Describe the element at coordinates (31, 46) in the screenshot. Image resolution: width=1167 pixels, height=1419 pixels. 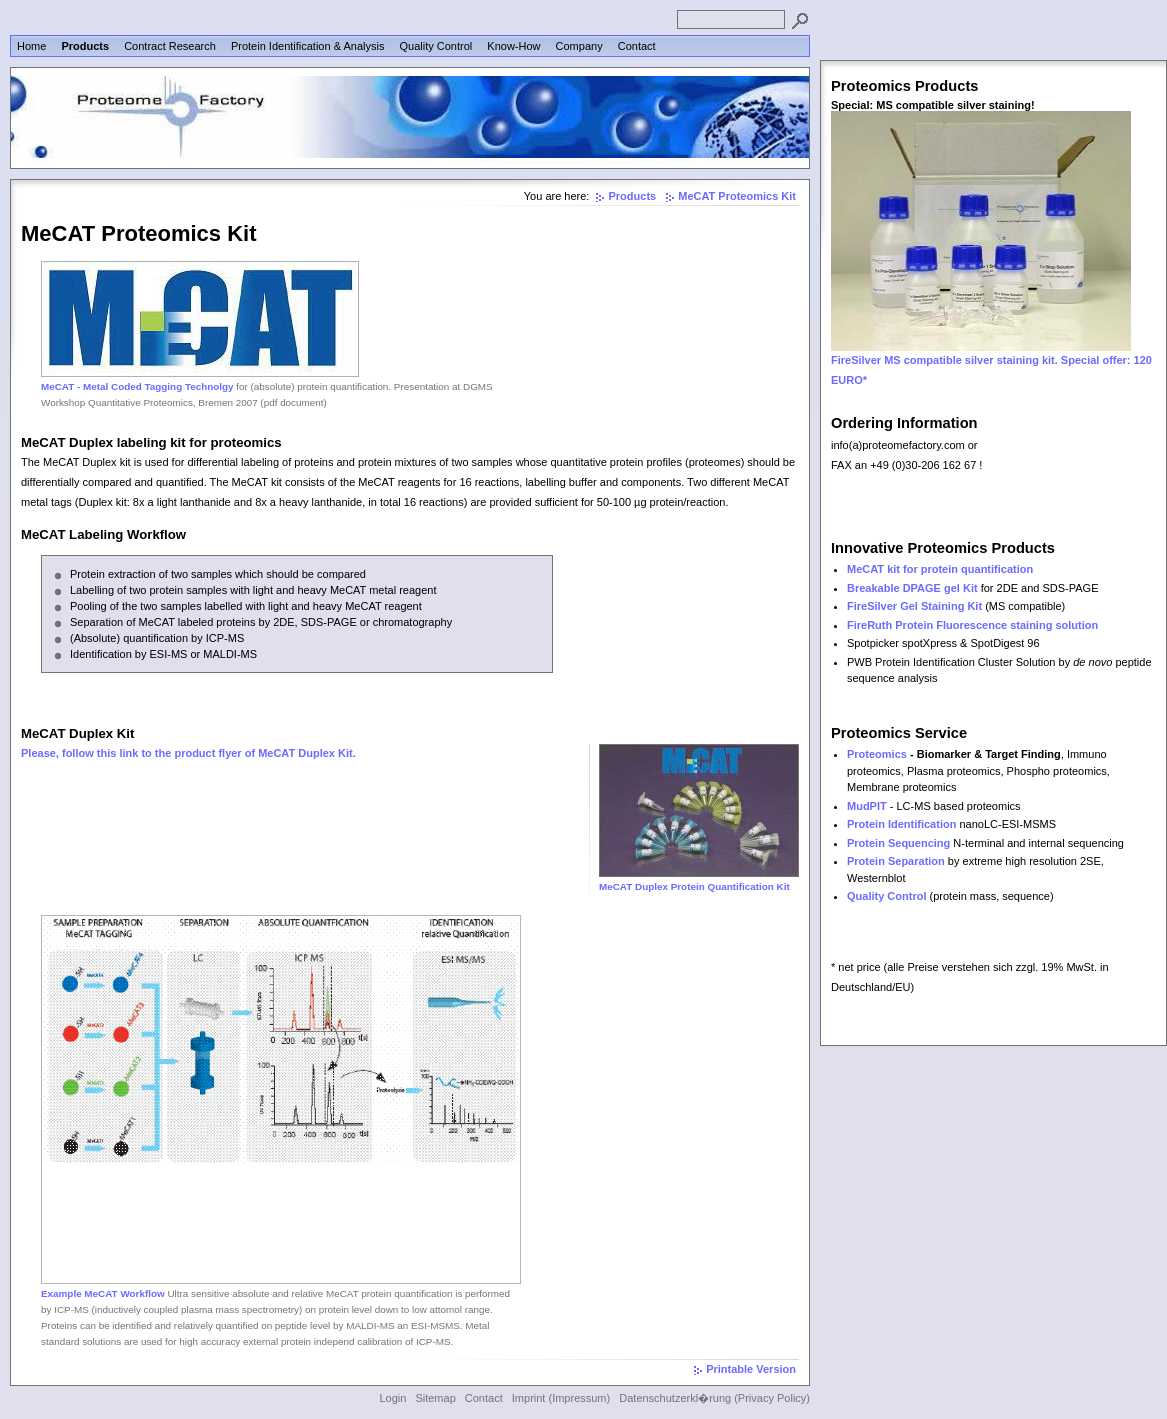
I see `Home` at that location.